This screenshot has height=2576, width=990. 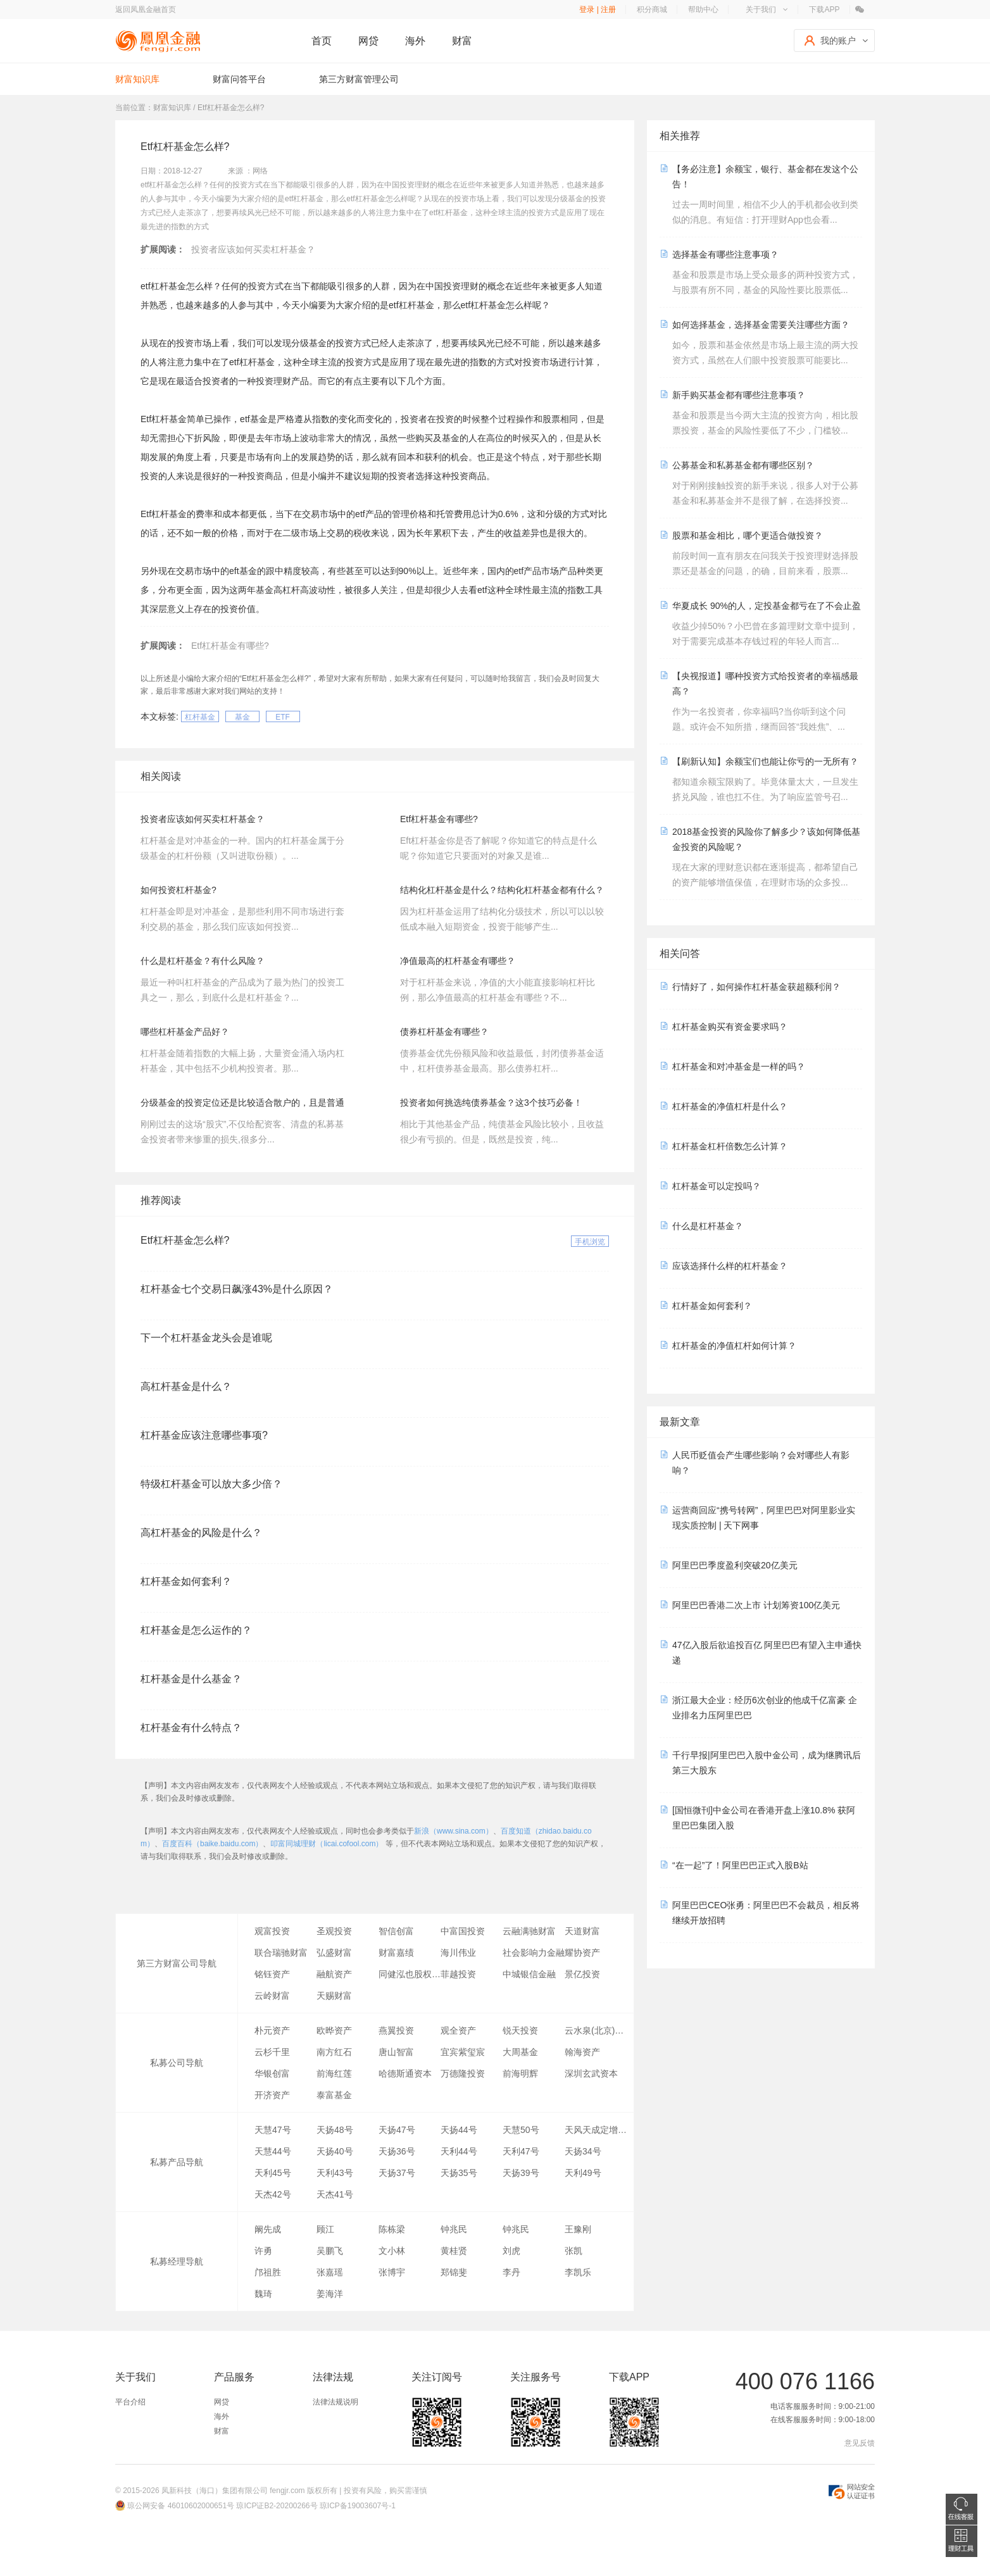 What do you see at coordinates (729, 1106) in the screenshot?
I see `杠杆基金的净值杠杆是什么？` at bounding box center [729, 1106].